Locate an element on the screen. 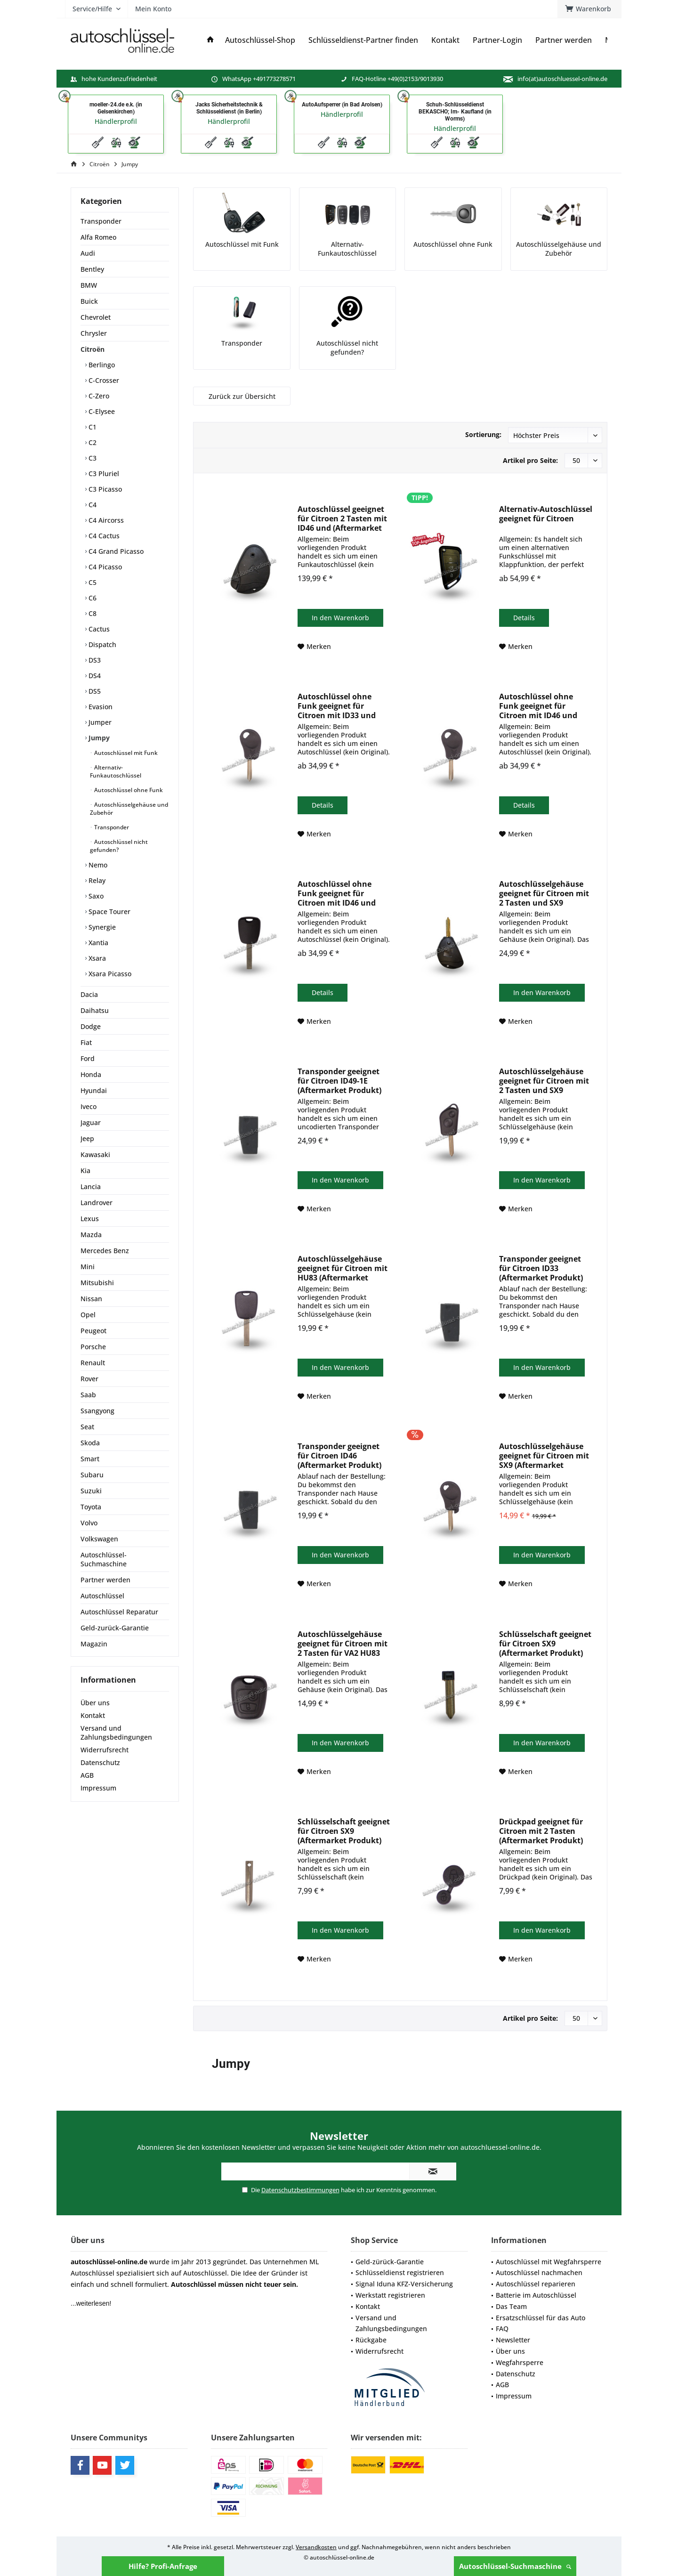 The image size is (678, 2576). Autoschlüssel ohne Funk geeignet für Citroen mit ID33 und SX9 (Aftermarket Produkt) is located at coordinates (337, 706).